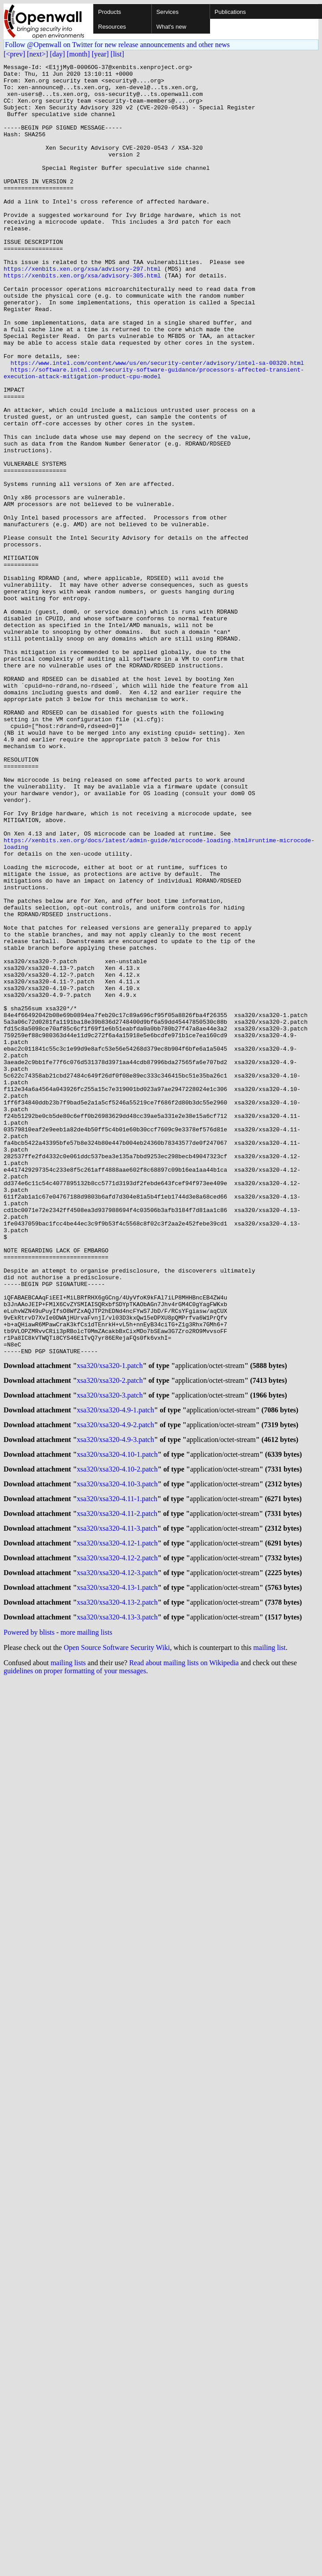 The image size is (322, 2576). I want to click on xsa320/xsa320-4.13-2.patch, so click(117, 1883).